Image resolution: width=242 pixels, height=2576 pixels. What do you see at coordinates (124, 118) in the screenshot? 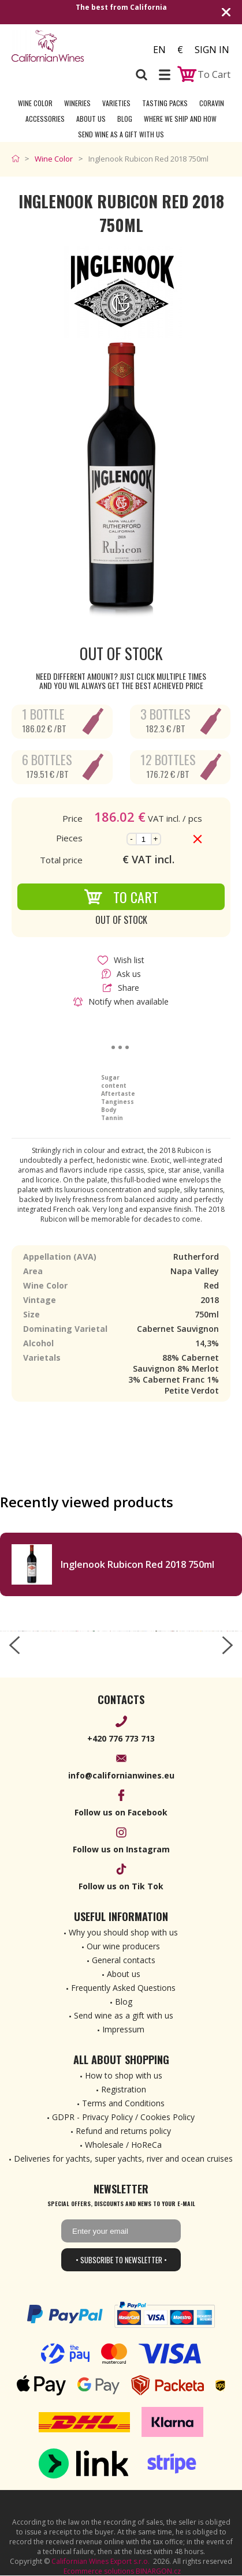
I see `Blog` at bounding box center [124, 118].